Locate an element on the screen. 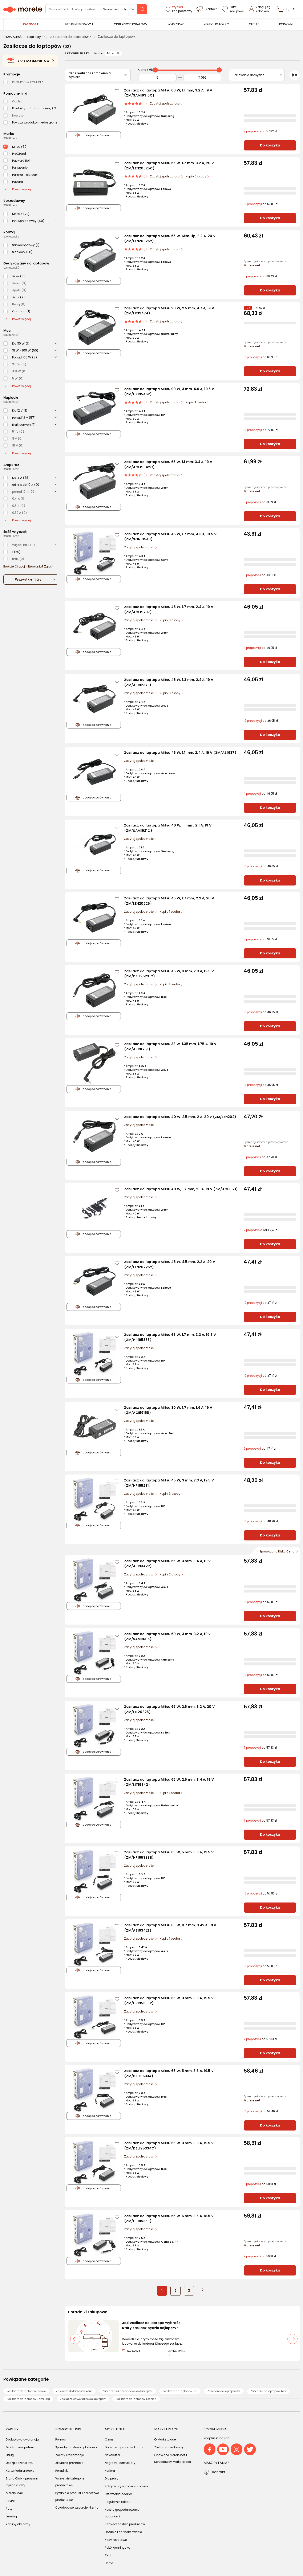 Image resolution: width=303 pixels, height=2576 pixels. Leasing is located at coordinates (11, 2516).